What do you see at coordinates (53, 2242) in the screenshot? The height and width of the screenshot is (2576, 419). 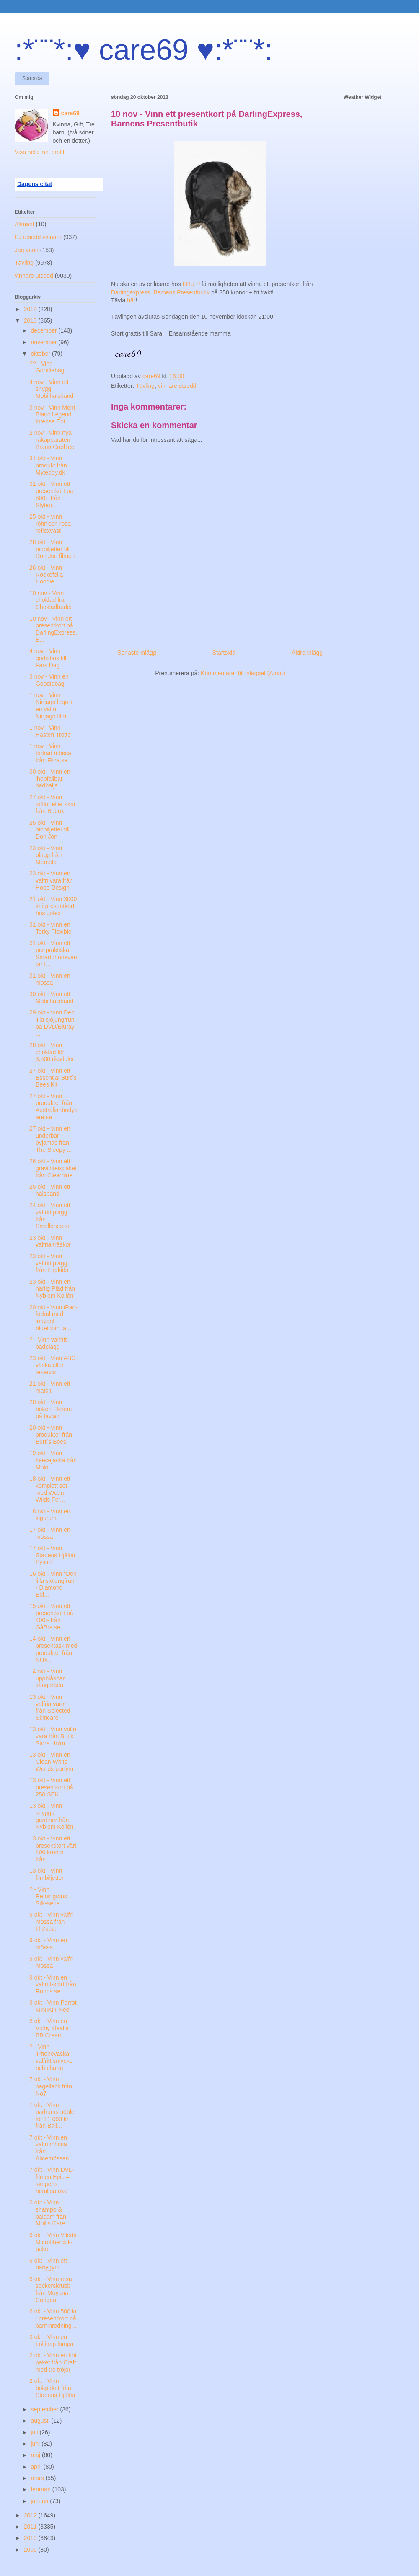 I see `6 okt - Vinn Vileda Microfiberduk-paket` at bounding box center [53, 2242].